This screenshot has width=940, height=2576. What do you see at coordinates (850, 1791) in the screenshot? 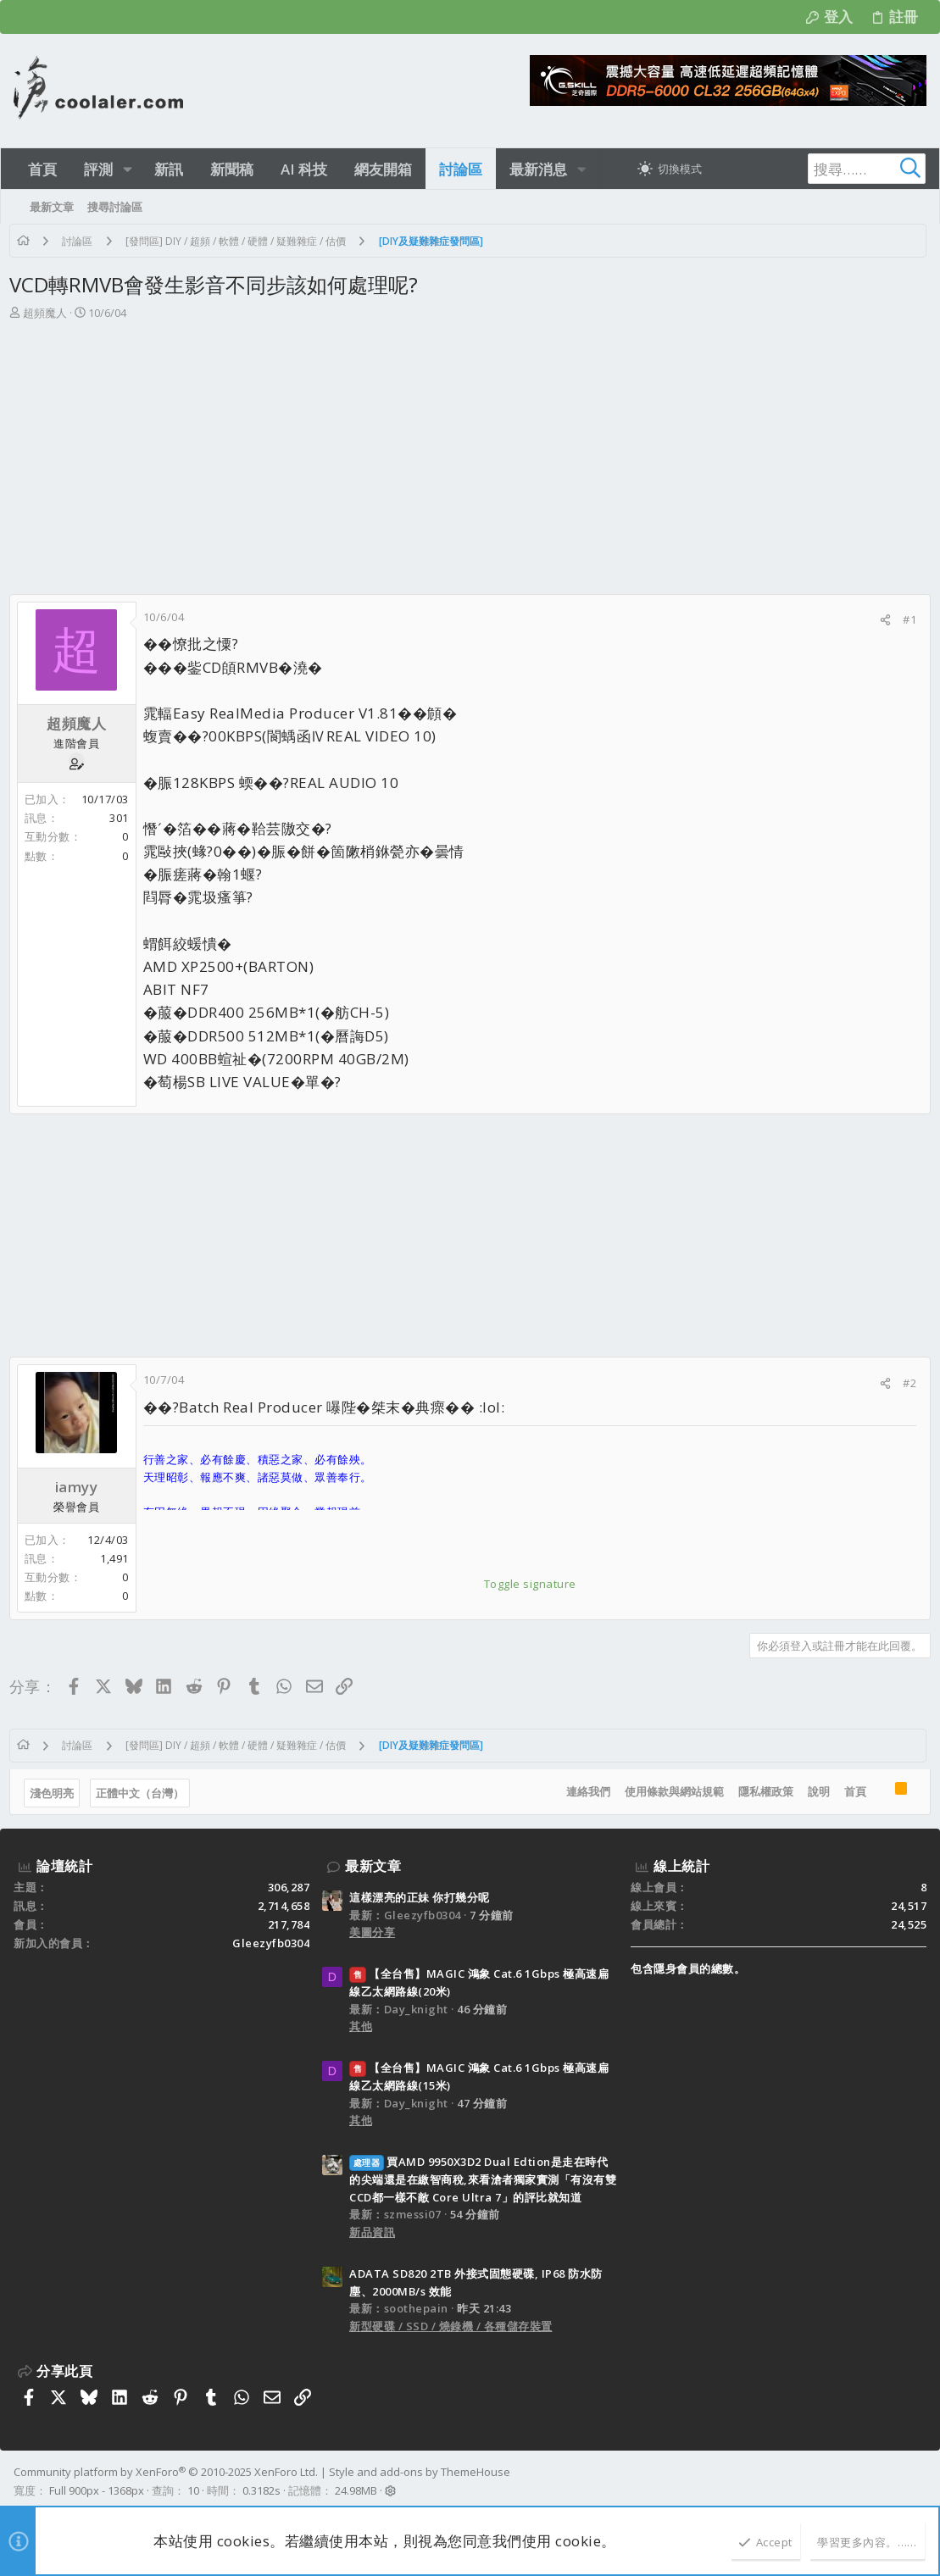
I see `首頁` at bounding box center [850, 1791].